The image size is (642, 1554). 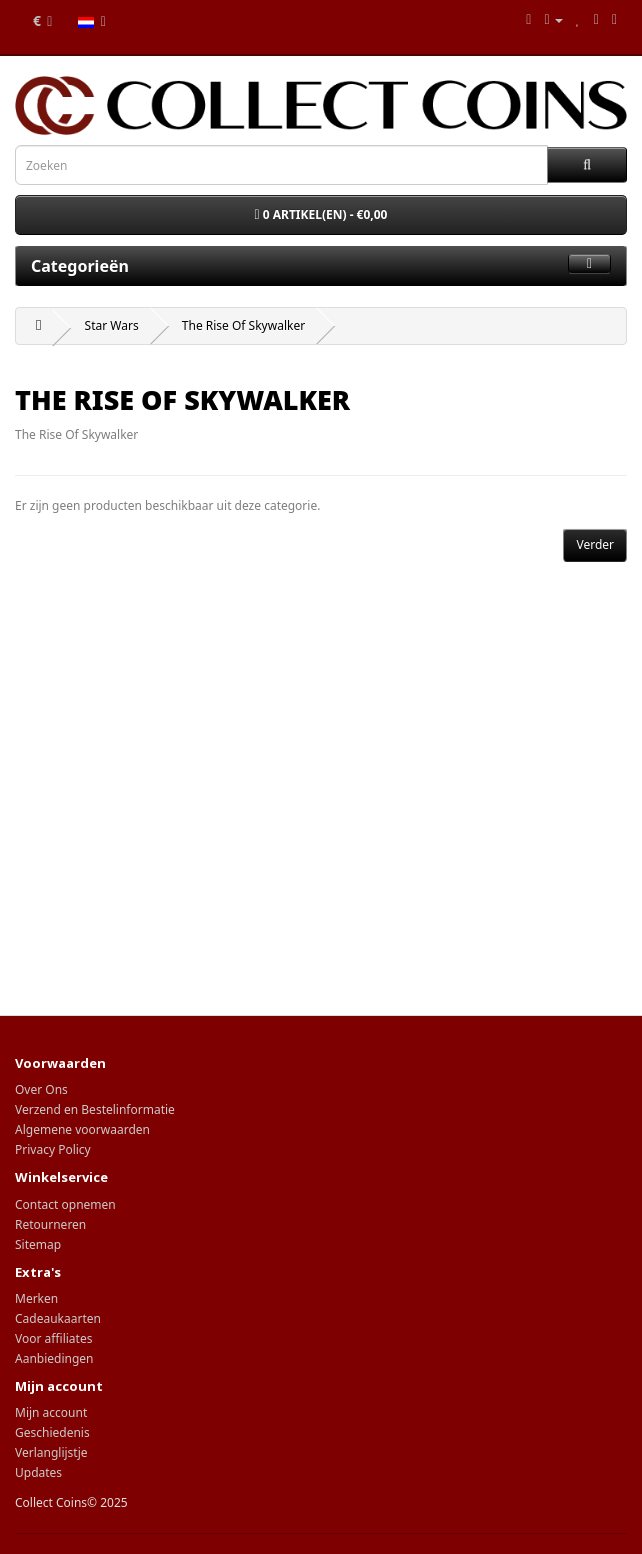 I want to click on Verzend en Bestelinformatie, so click(x=95, y=1109).